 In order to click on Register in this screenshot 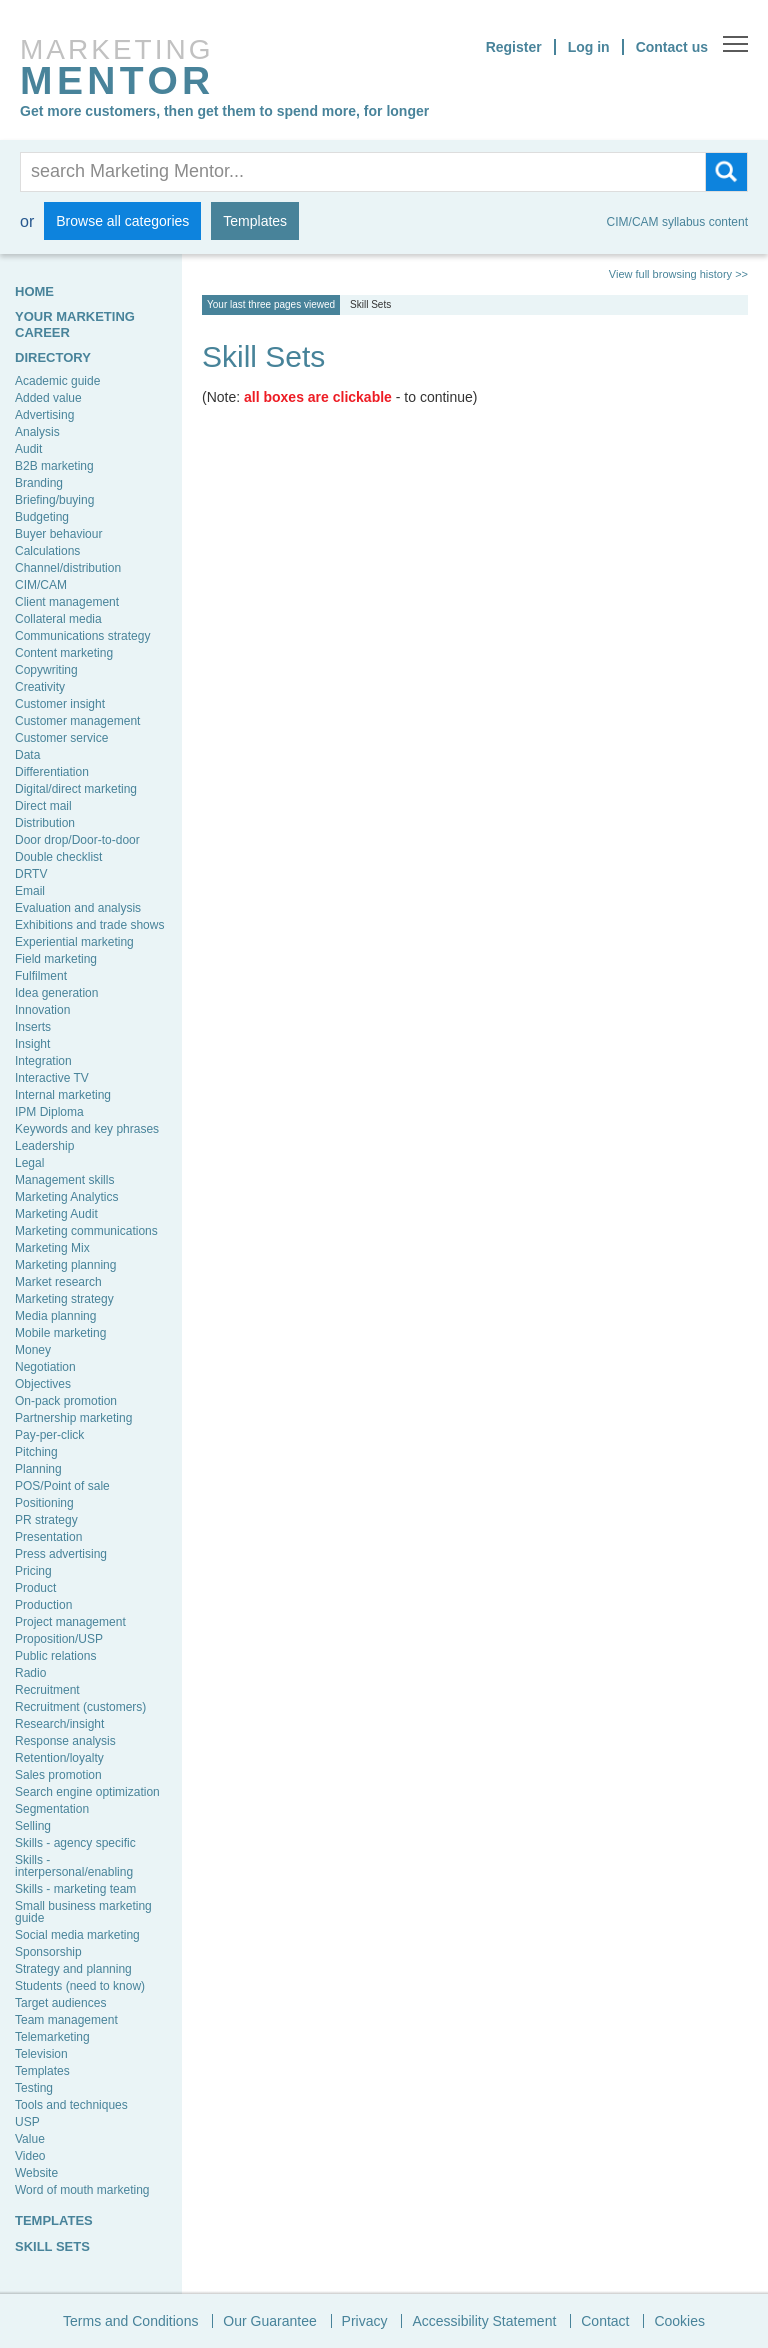, I will do `click(514, 47)`.